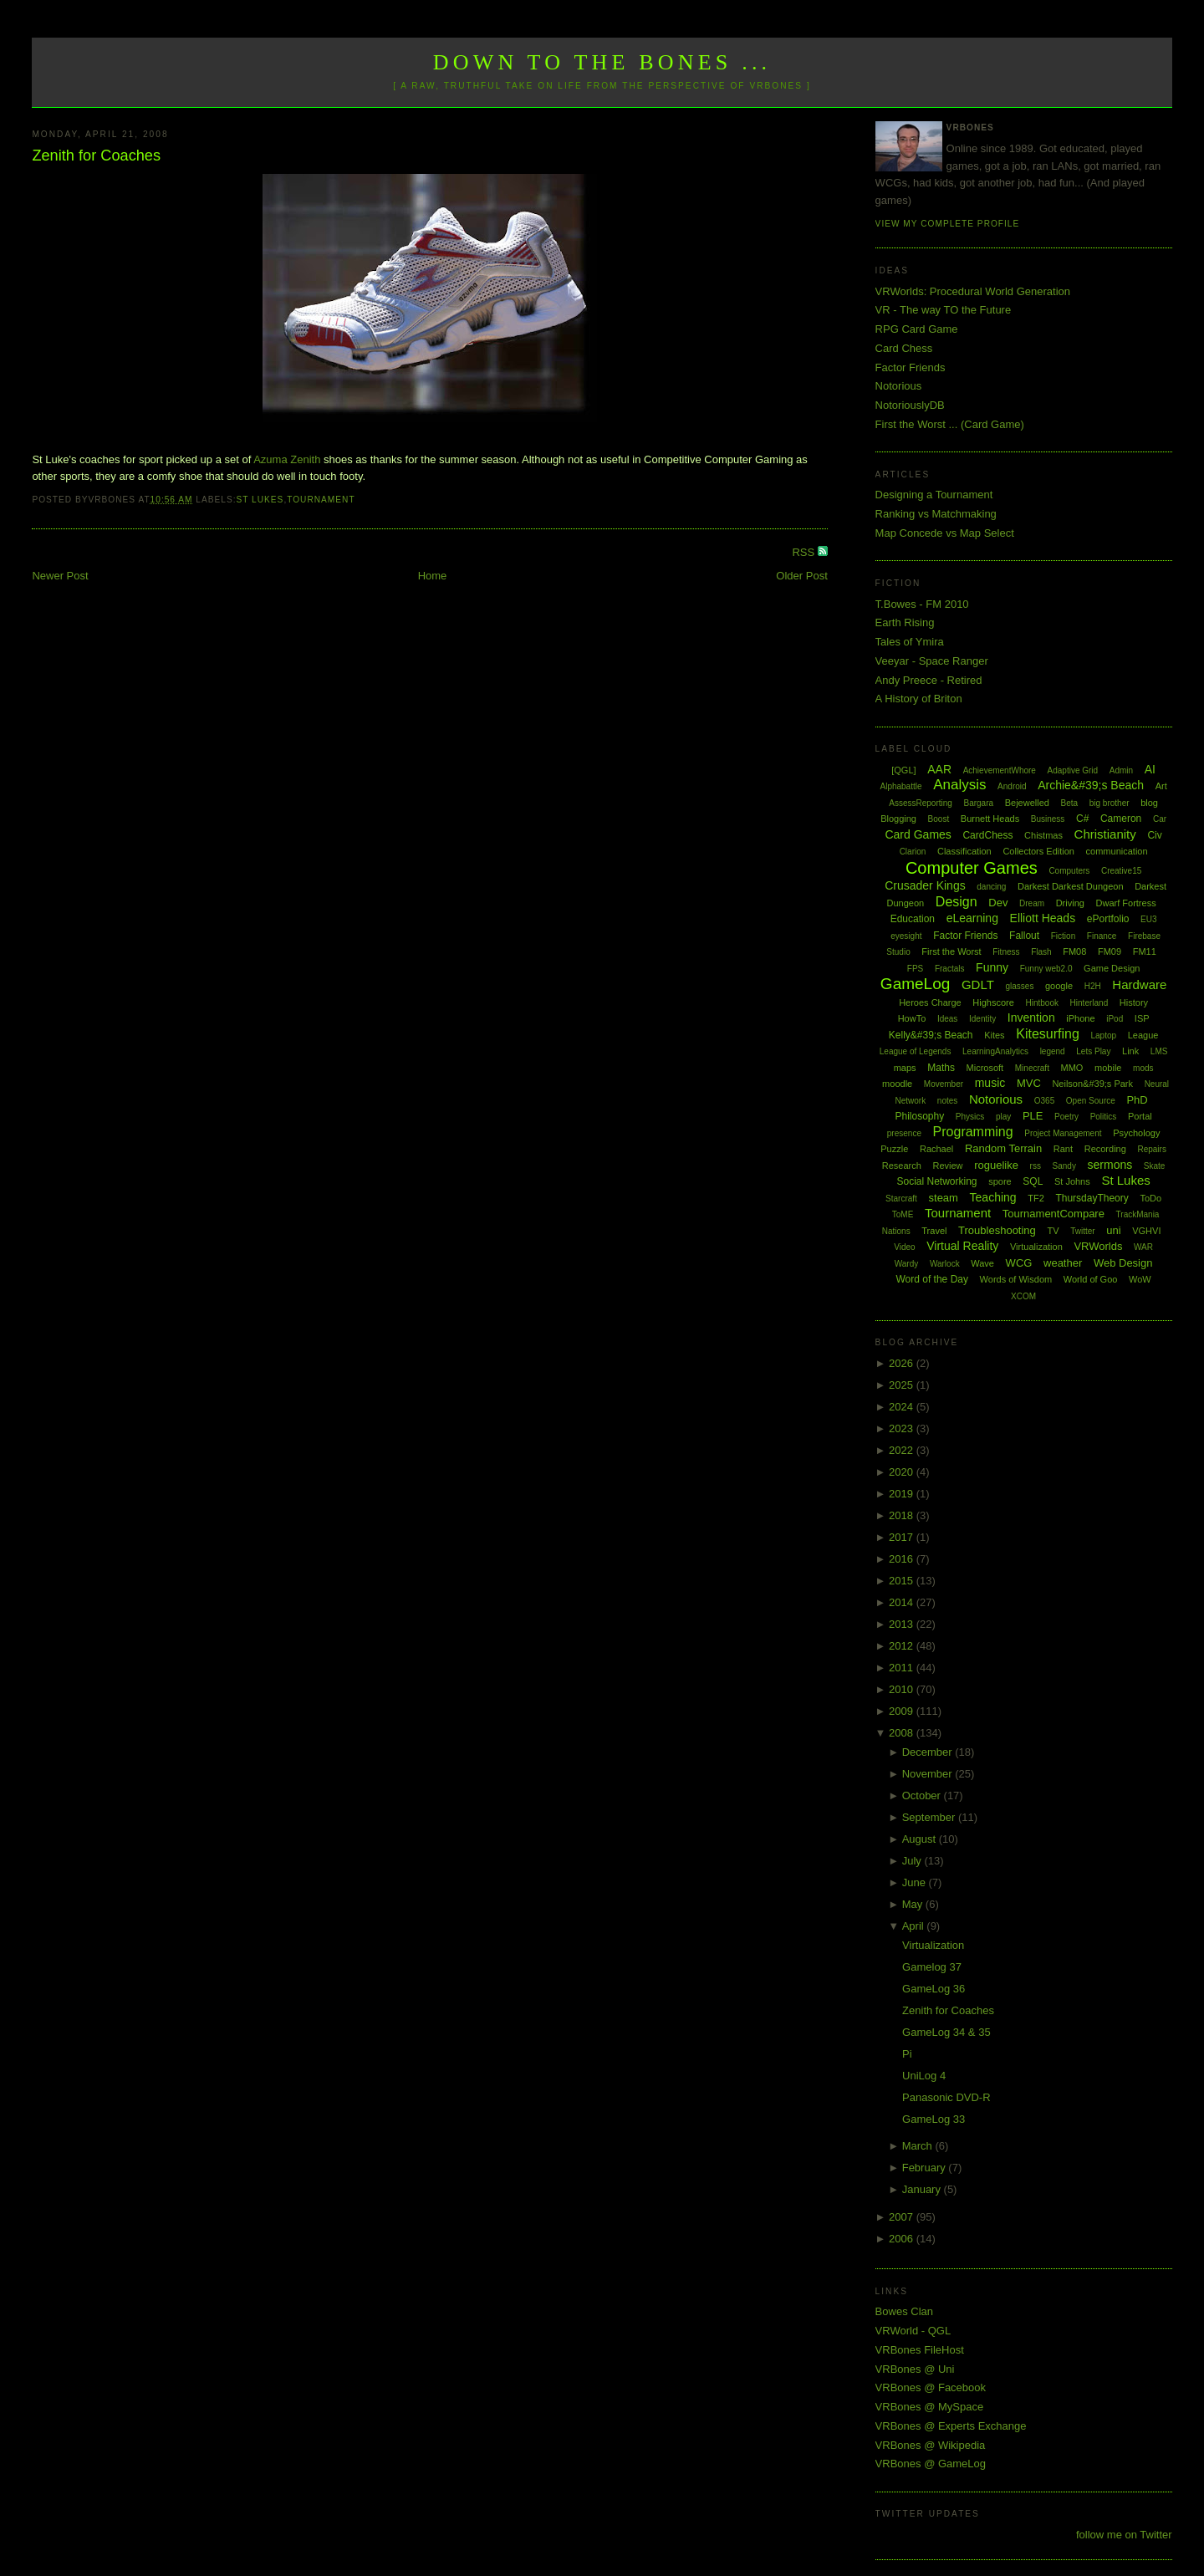  Describe the element at coordinates (962, 1245) in the screenshot. I see `Virtual Reality` at that location.